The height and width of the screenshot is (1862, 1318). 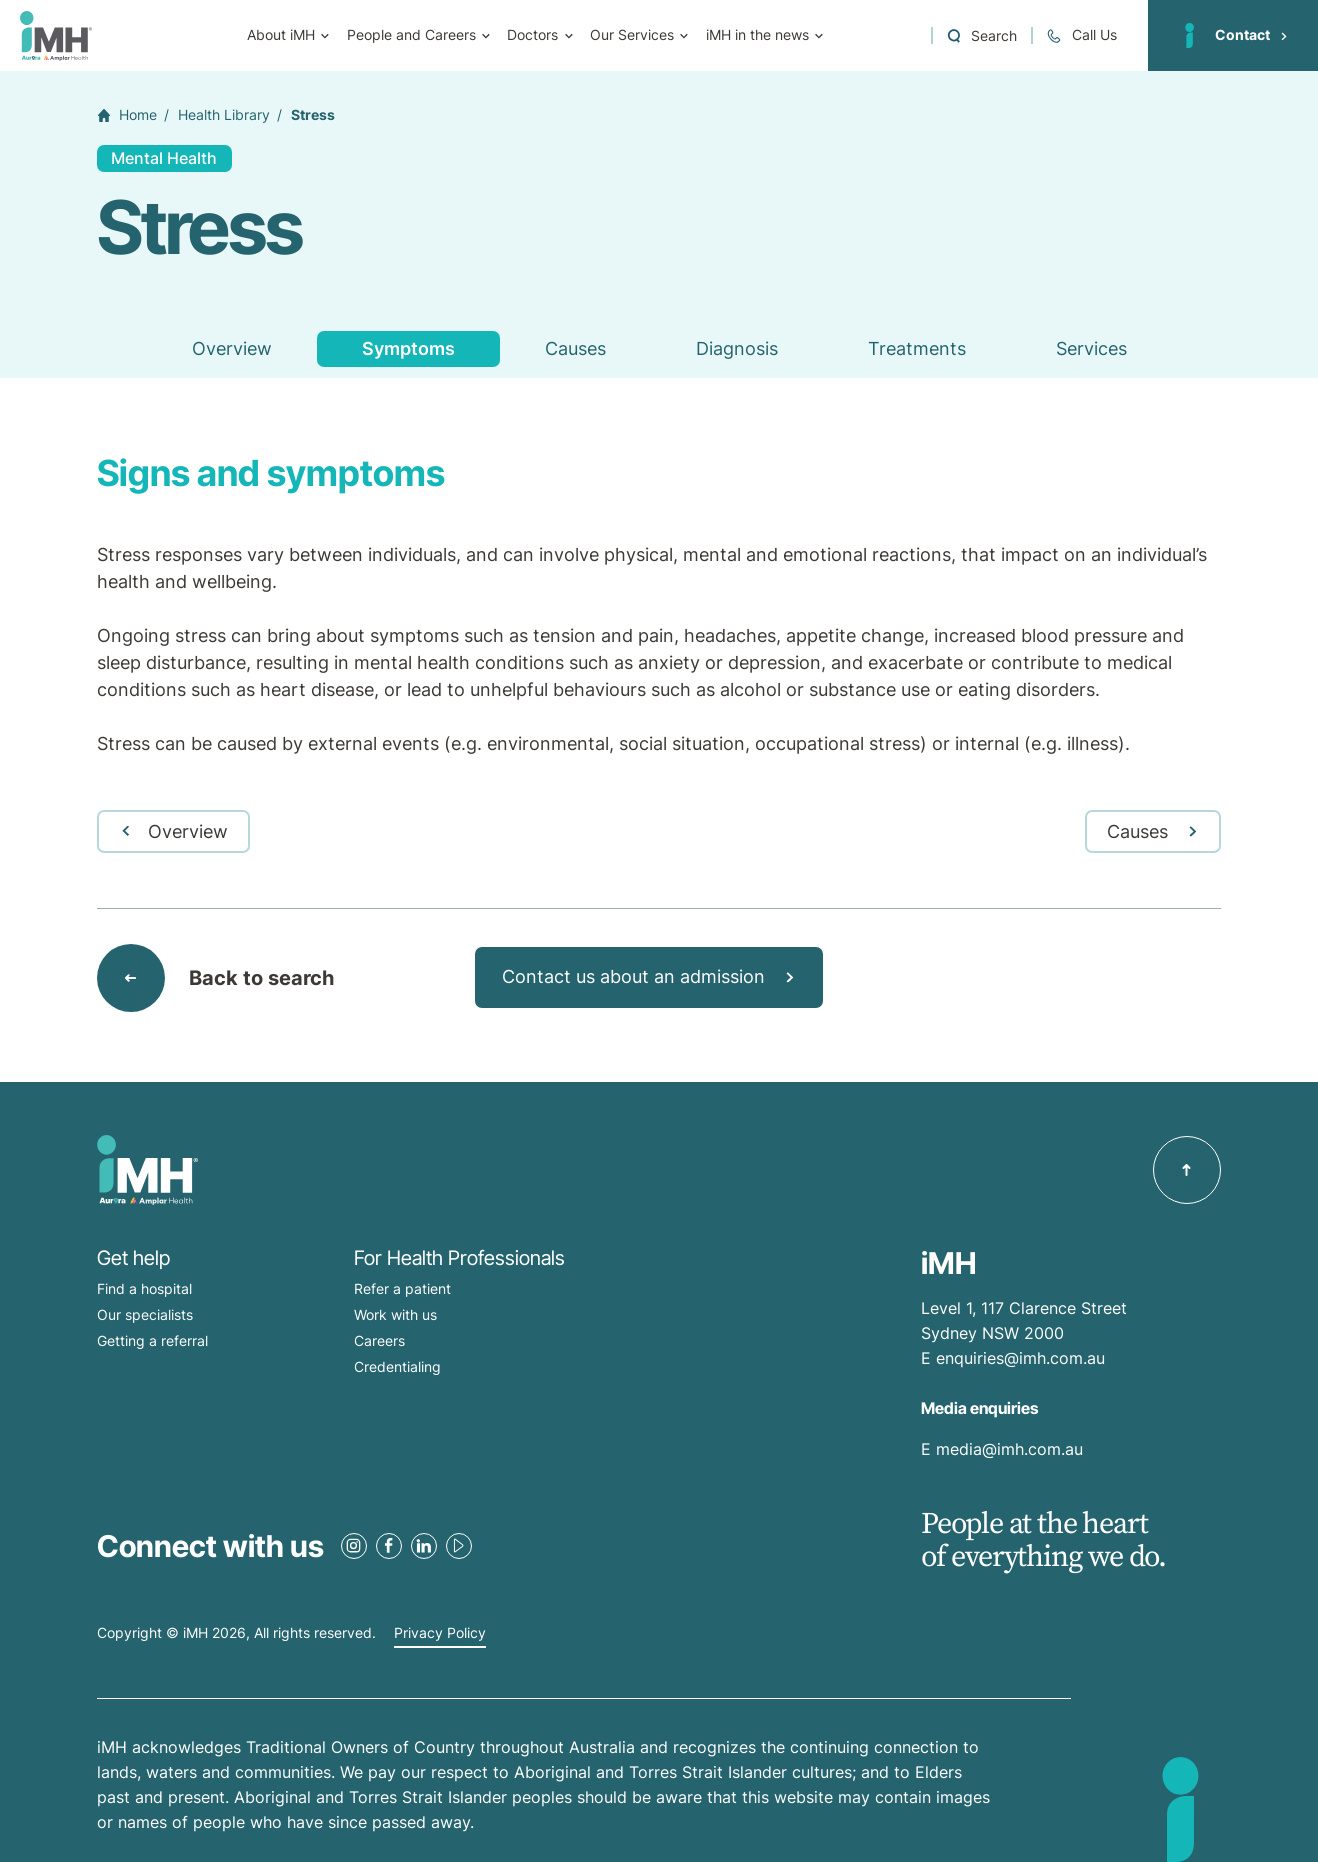 What do you see at coordinates (575, 348) in the screenshot?
I see `Causes` at bounding box center [575, 348].